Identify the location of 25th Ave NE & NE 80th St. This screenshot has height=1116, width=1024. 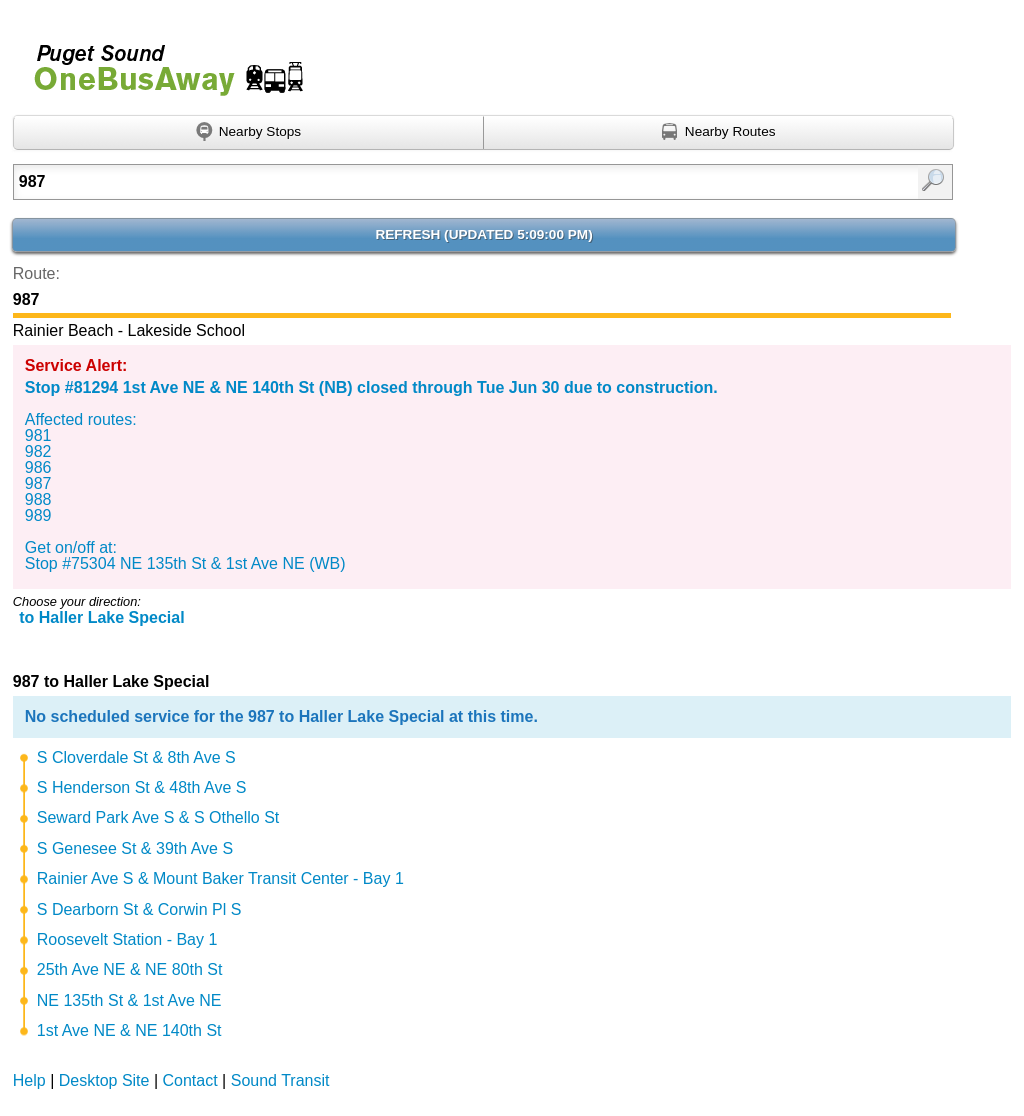
(130, 969).